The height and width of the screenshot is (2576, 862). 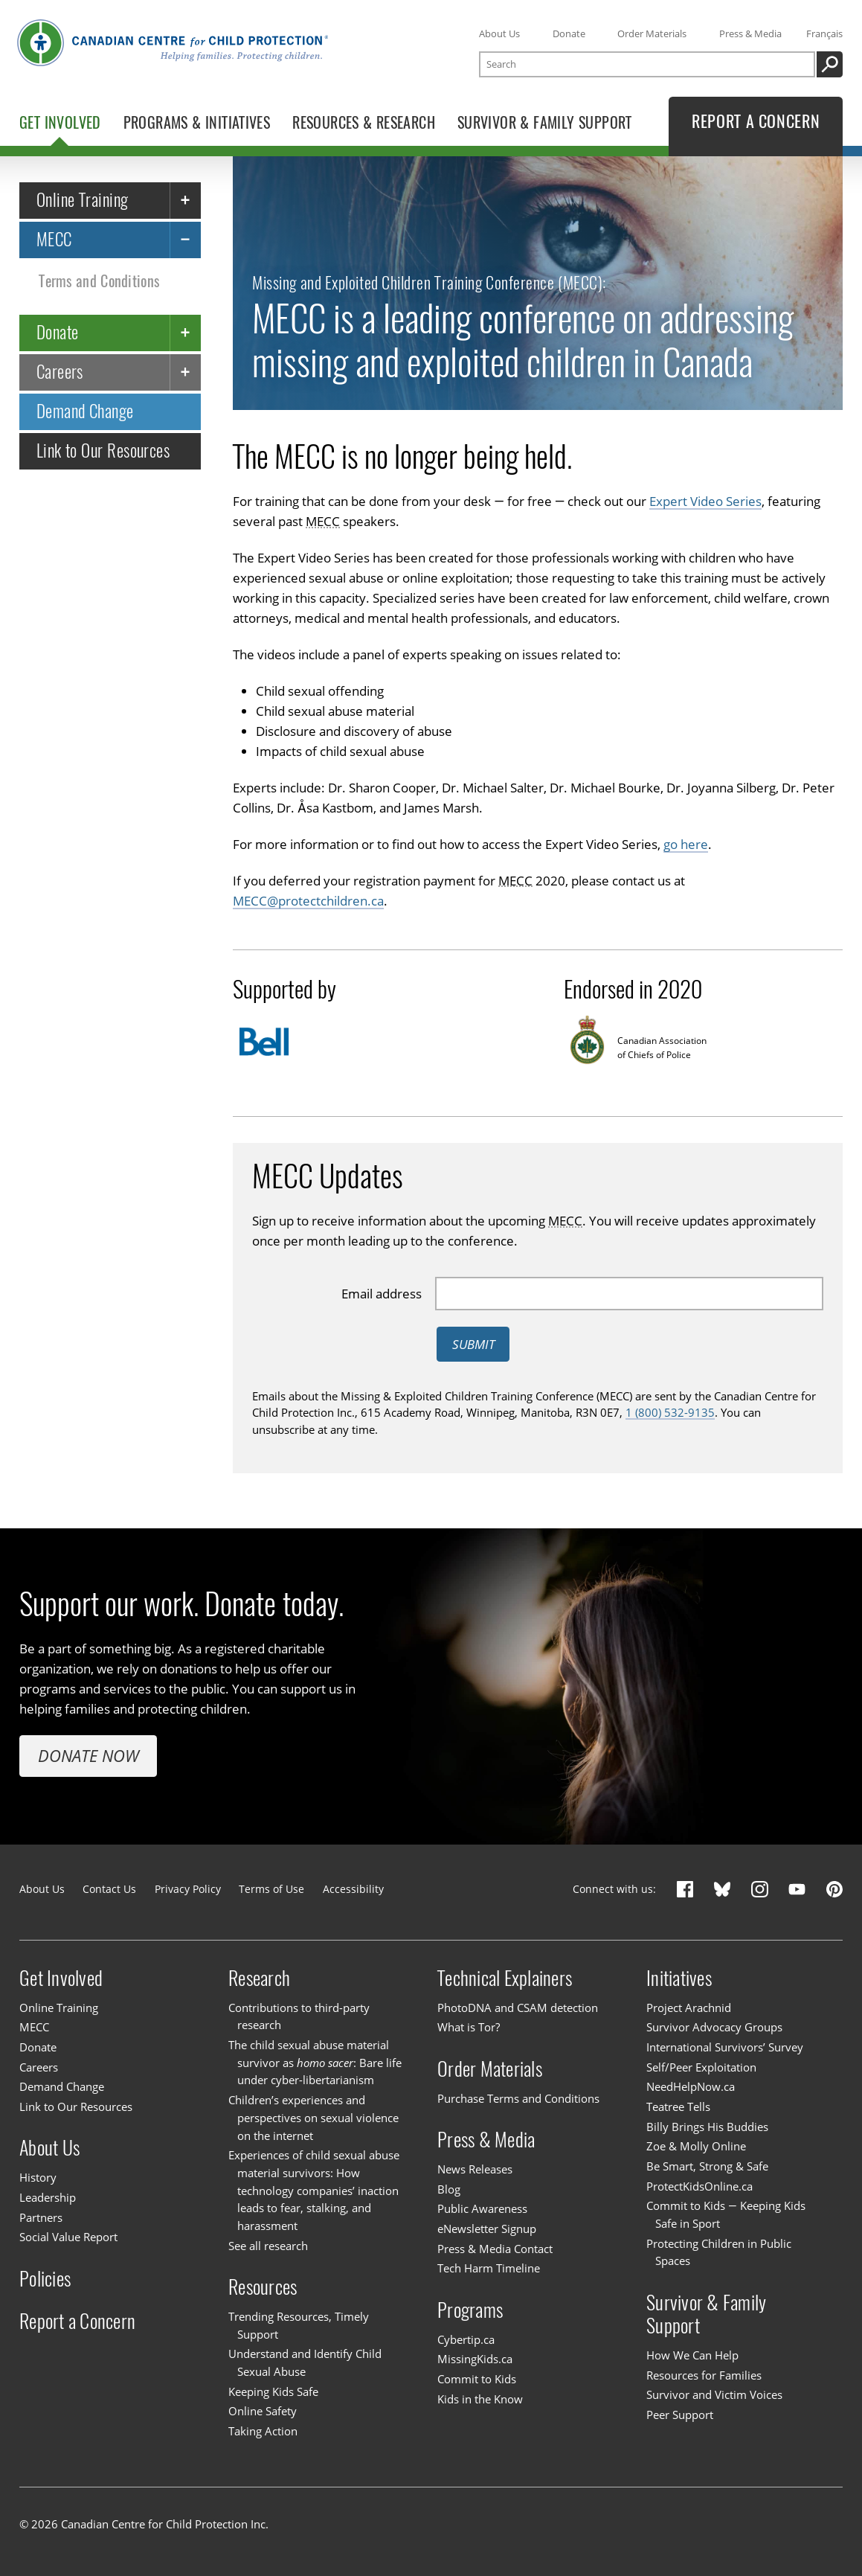 I want to click on Partners, so click(x=40, y=2217).